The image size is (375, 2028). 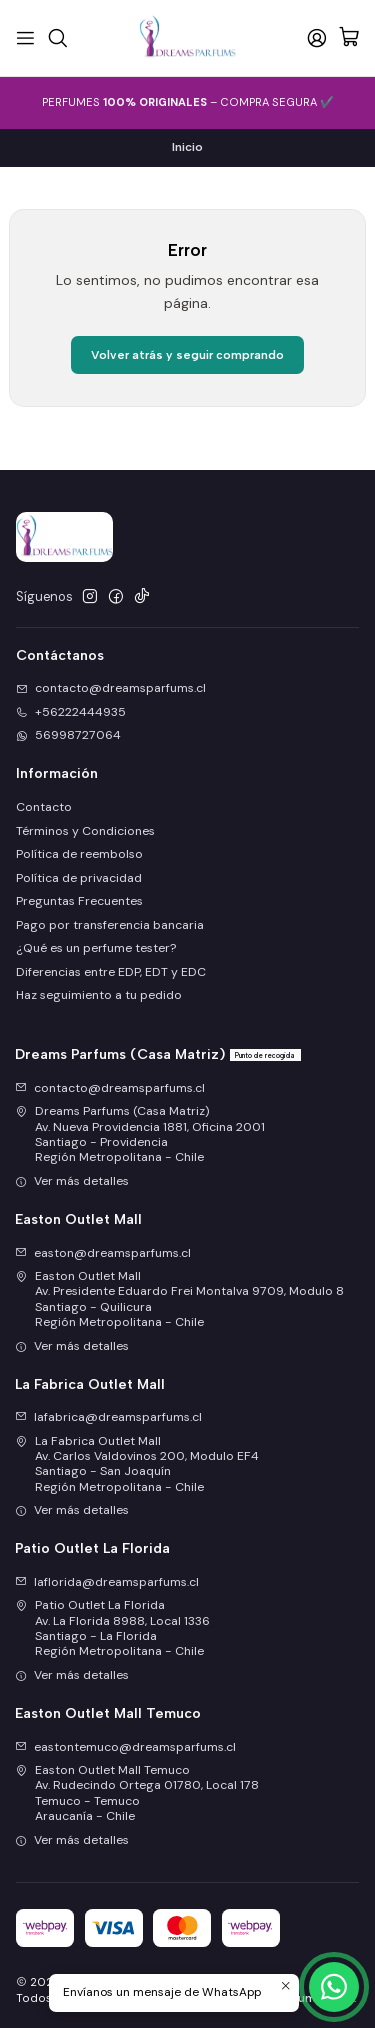 What do you see at coordinates (103, 1253) in the screenshot?
I see `easton@dreamsparfums.cl` at bounding box center [103, 1253].